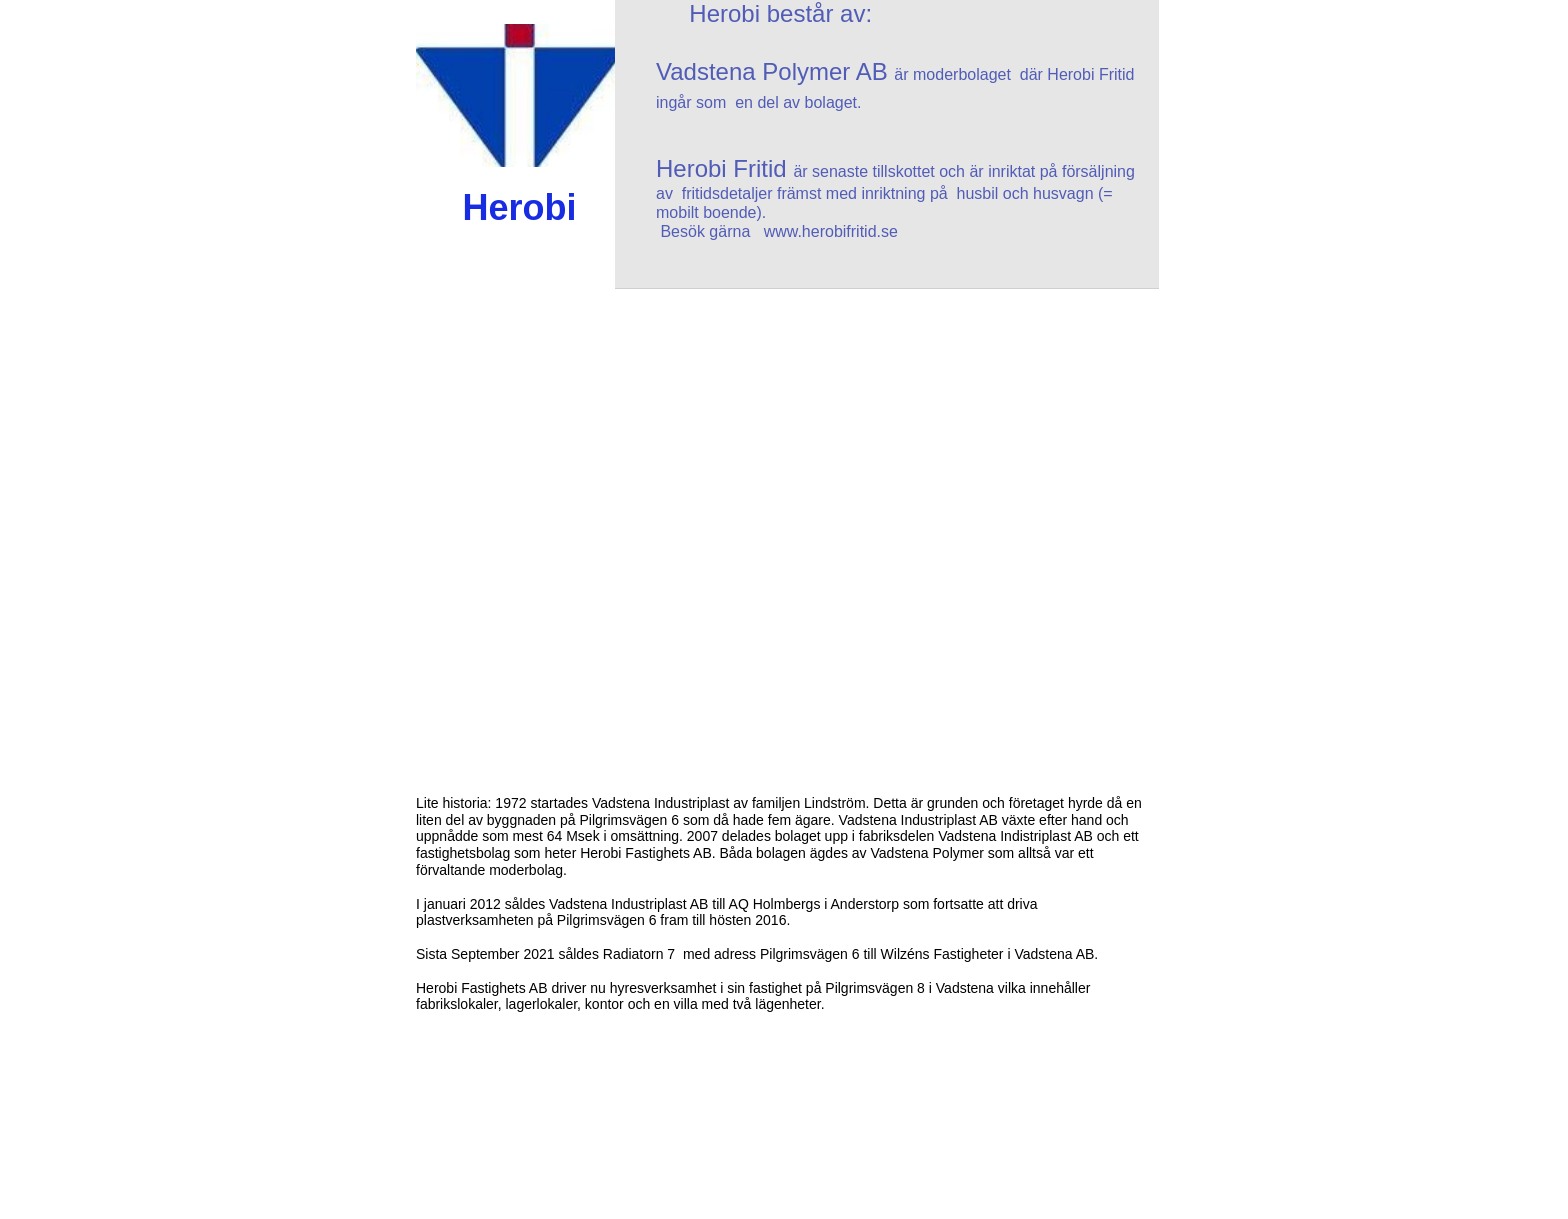 The width and height of the screenshot is (1568, 1219). Describe the element at coordinates (831, 231) in the screenshot. I see `www.herobifritid.se` at that location.